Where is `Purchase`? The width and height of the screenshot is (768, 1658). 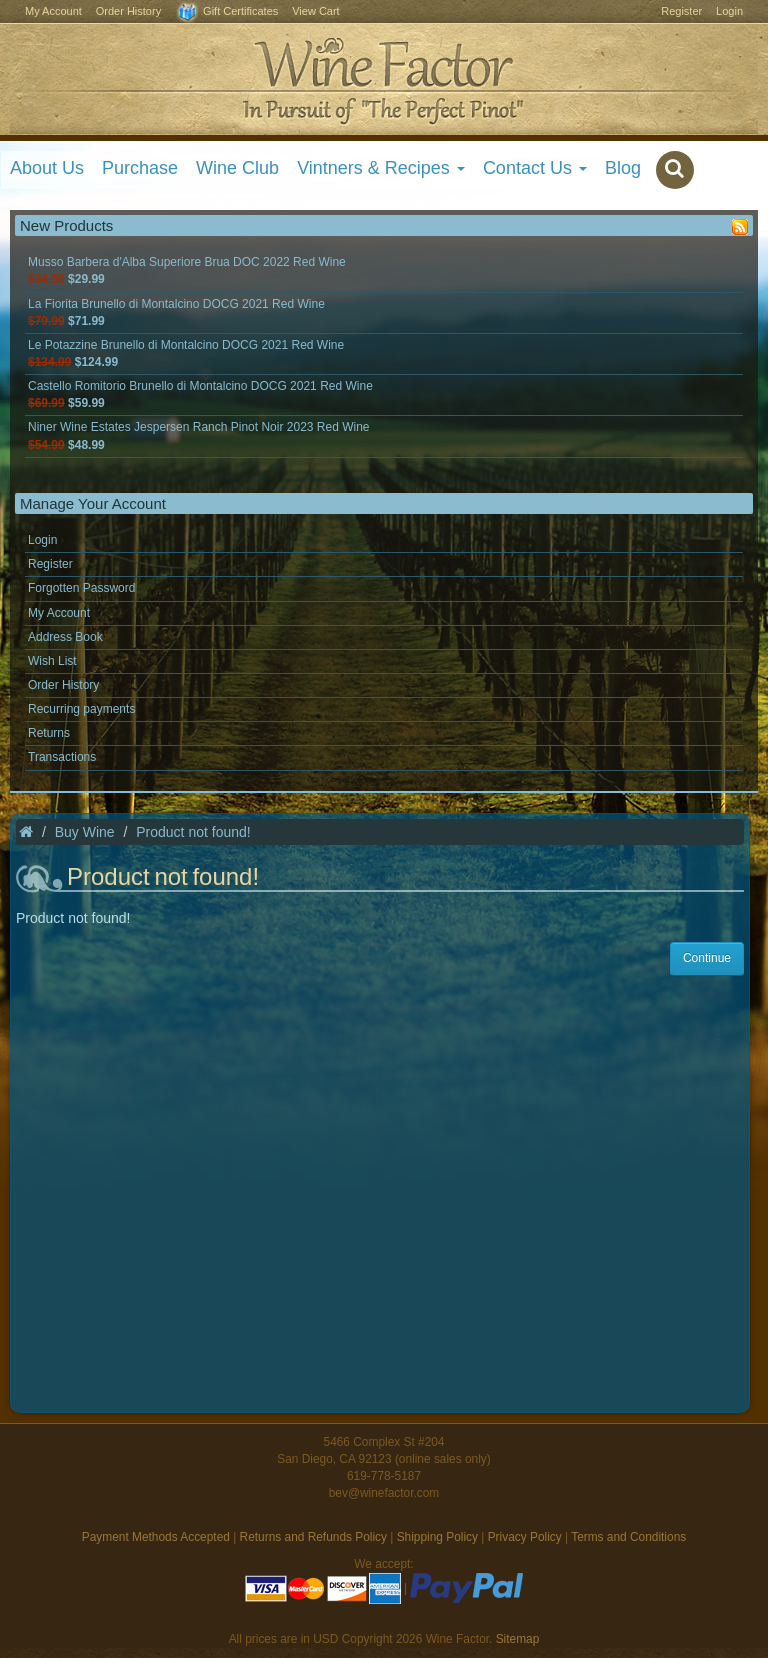 Purchase is located at coordinates (140, 168).